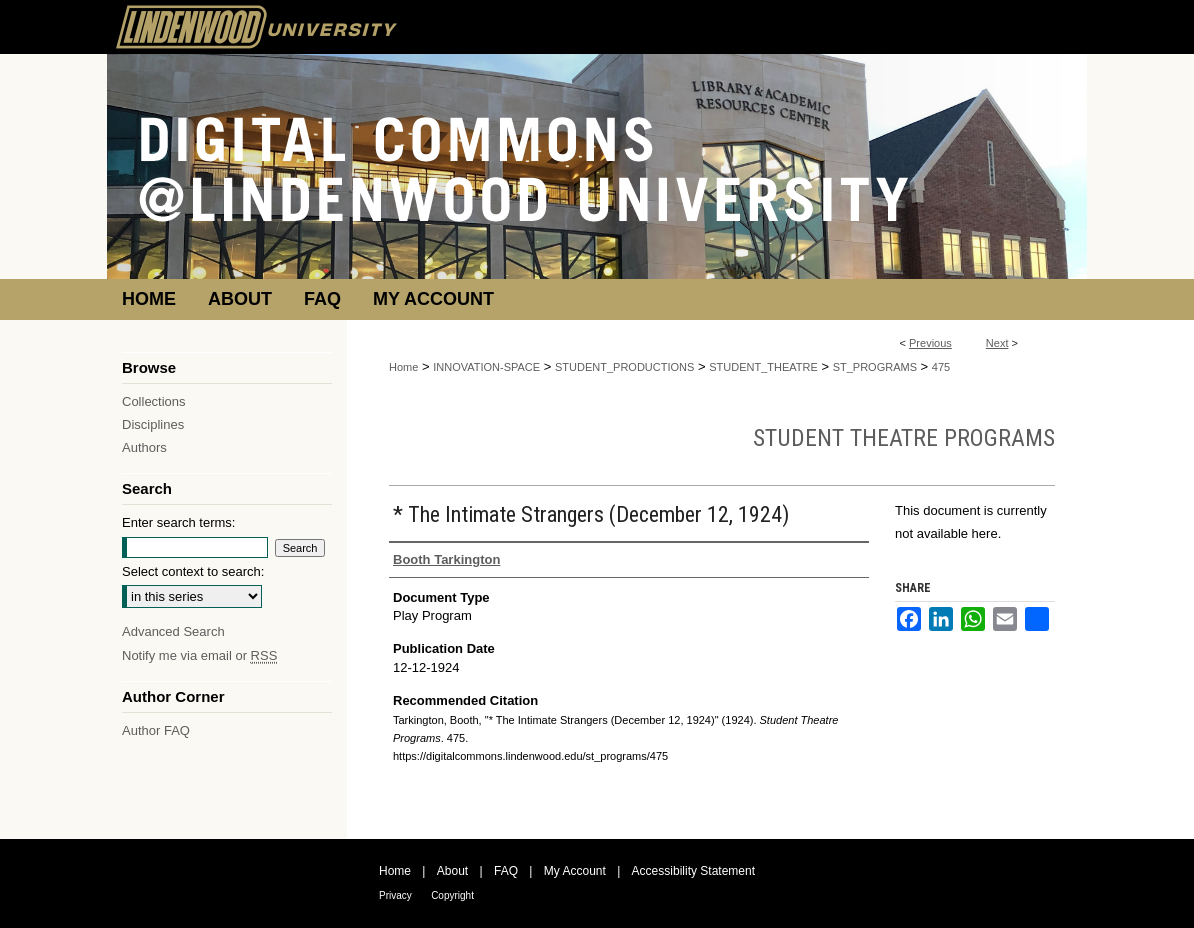 This screenshot has height=928, width=1194. Describe the element at coordinates (452, 871) in the screenshot. I see `About` at that location.